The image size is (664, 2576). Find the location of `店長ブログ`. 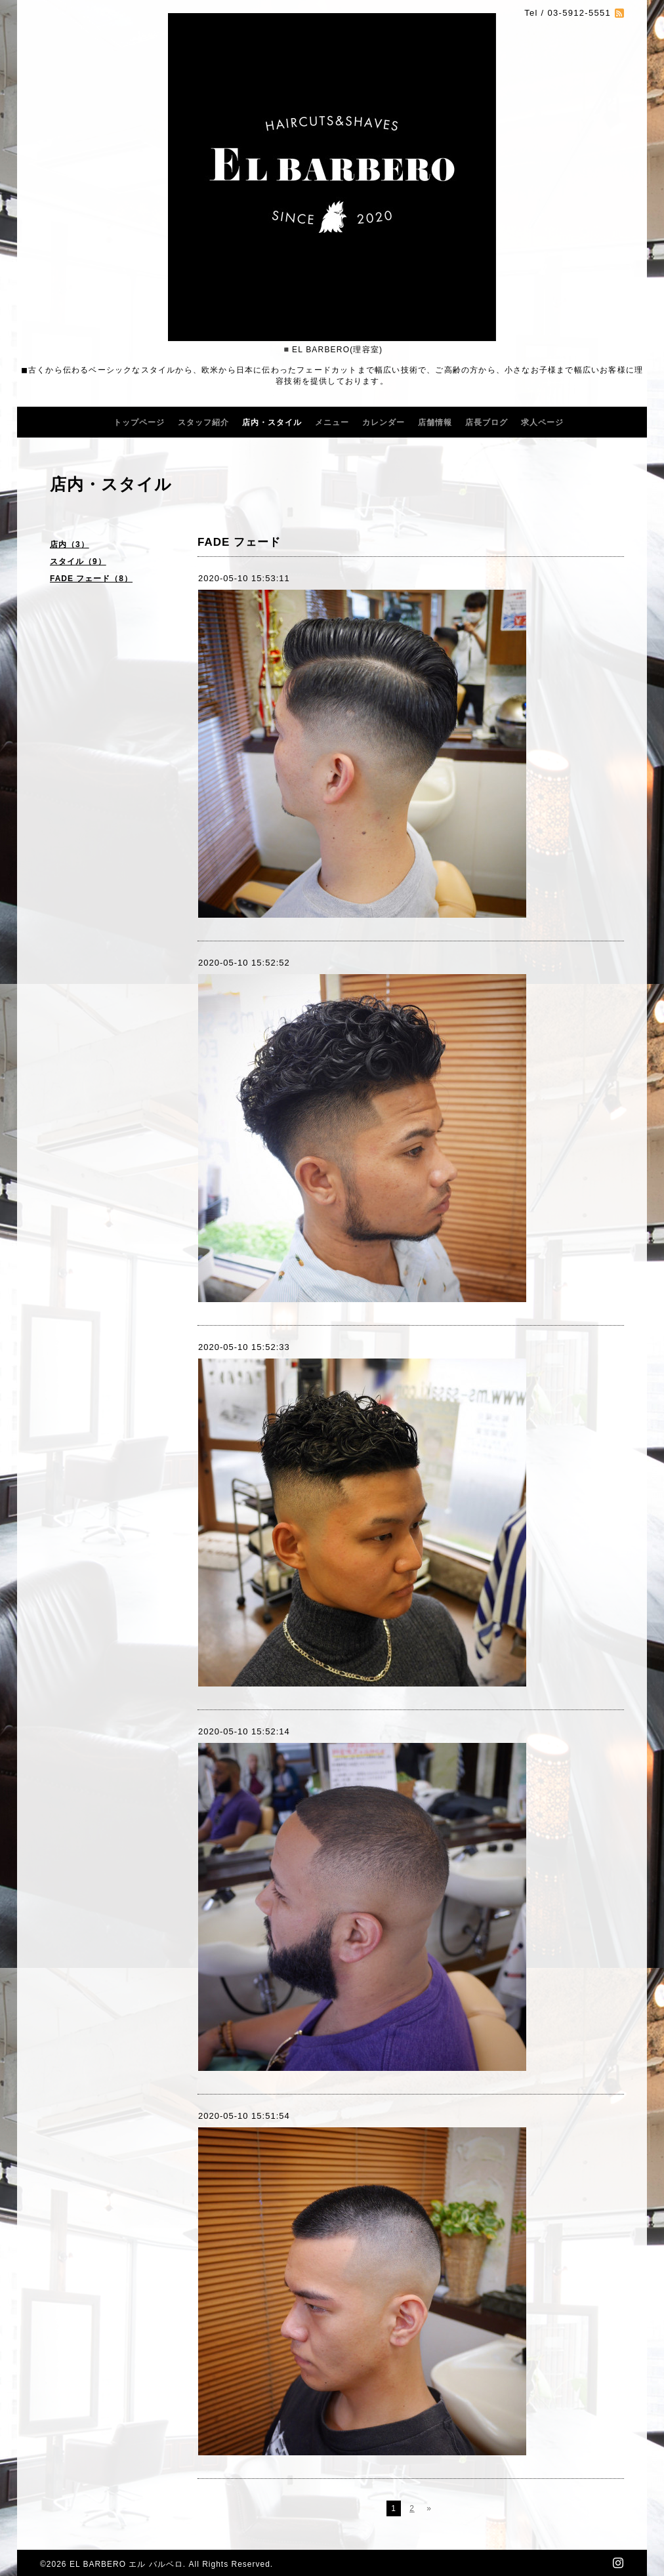

店長ブログ is located at coordinates (486, 422).